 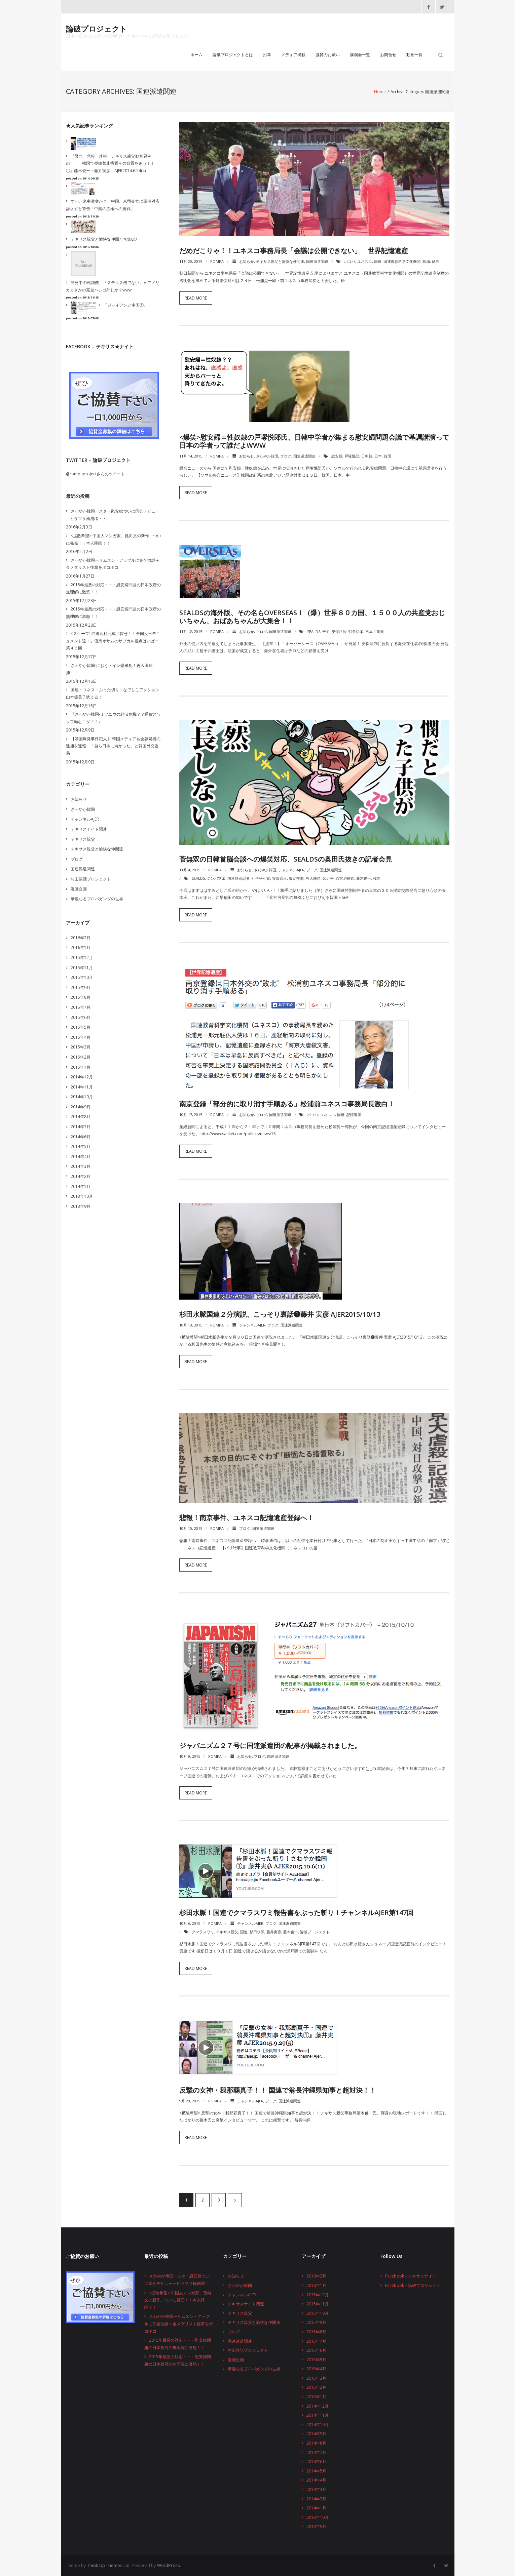 What do you see at coordinates (104, 239) in the screenshot?
I see `テキサス親父と愉快な仲間たち第8話` at bounding box center [104, 239].